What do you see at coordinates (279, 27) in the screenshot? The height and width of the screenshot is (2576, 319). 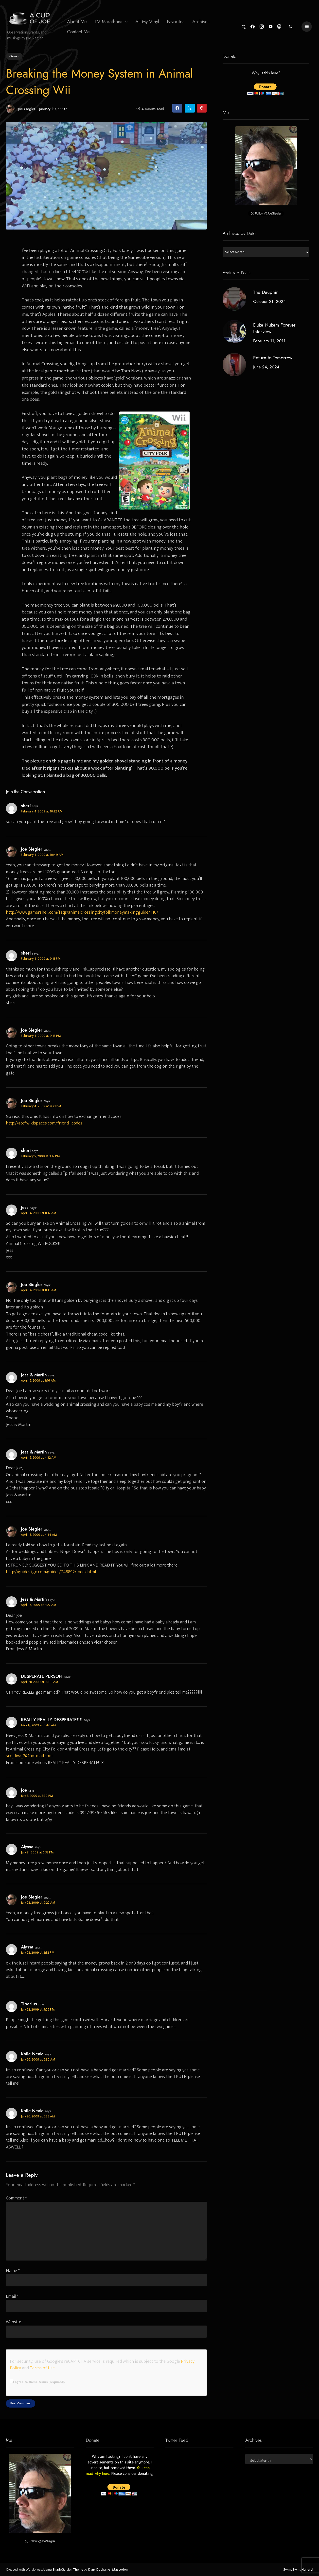 I see `[Mastodon]` at bounding box center [279, 27].